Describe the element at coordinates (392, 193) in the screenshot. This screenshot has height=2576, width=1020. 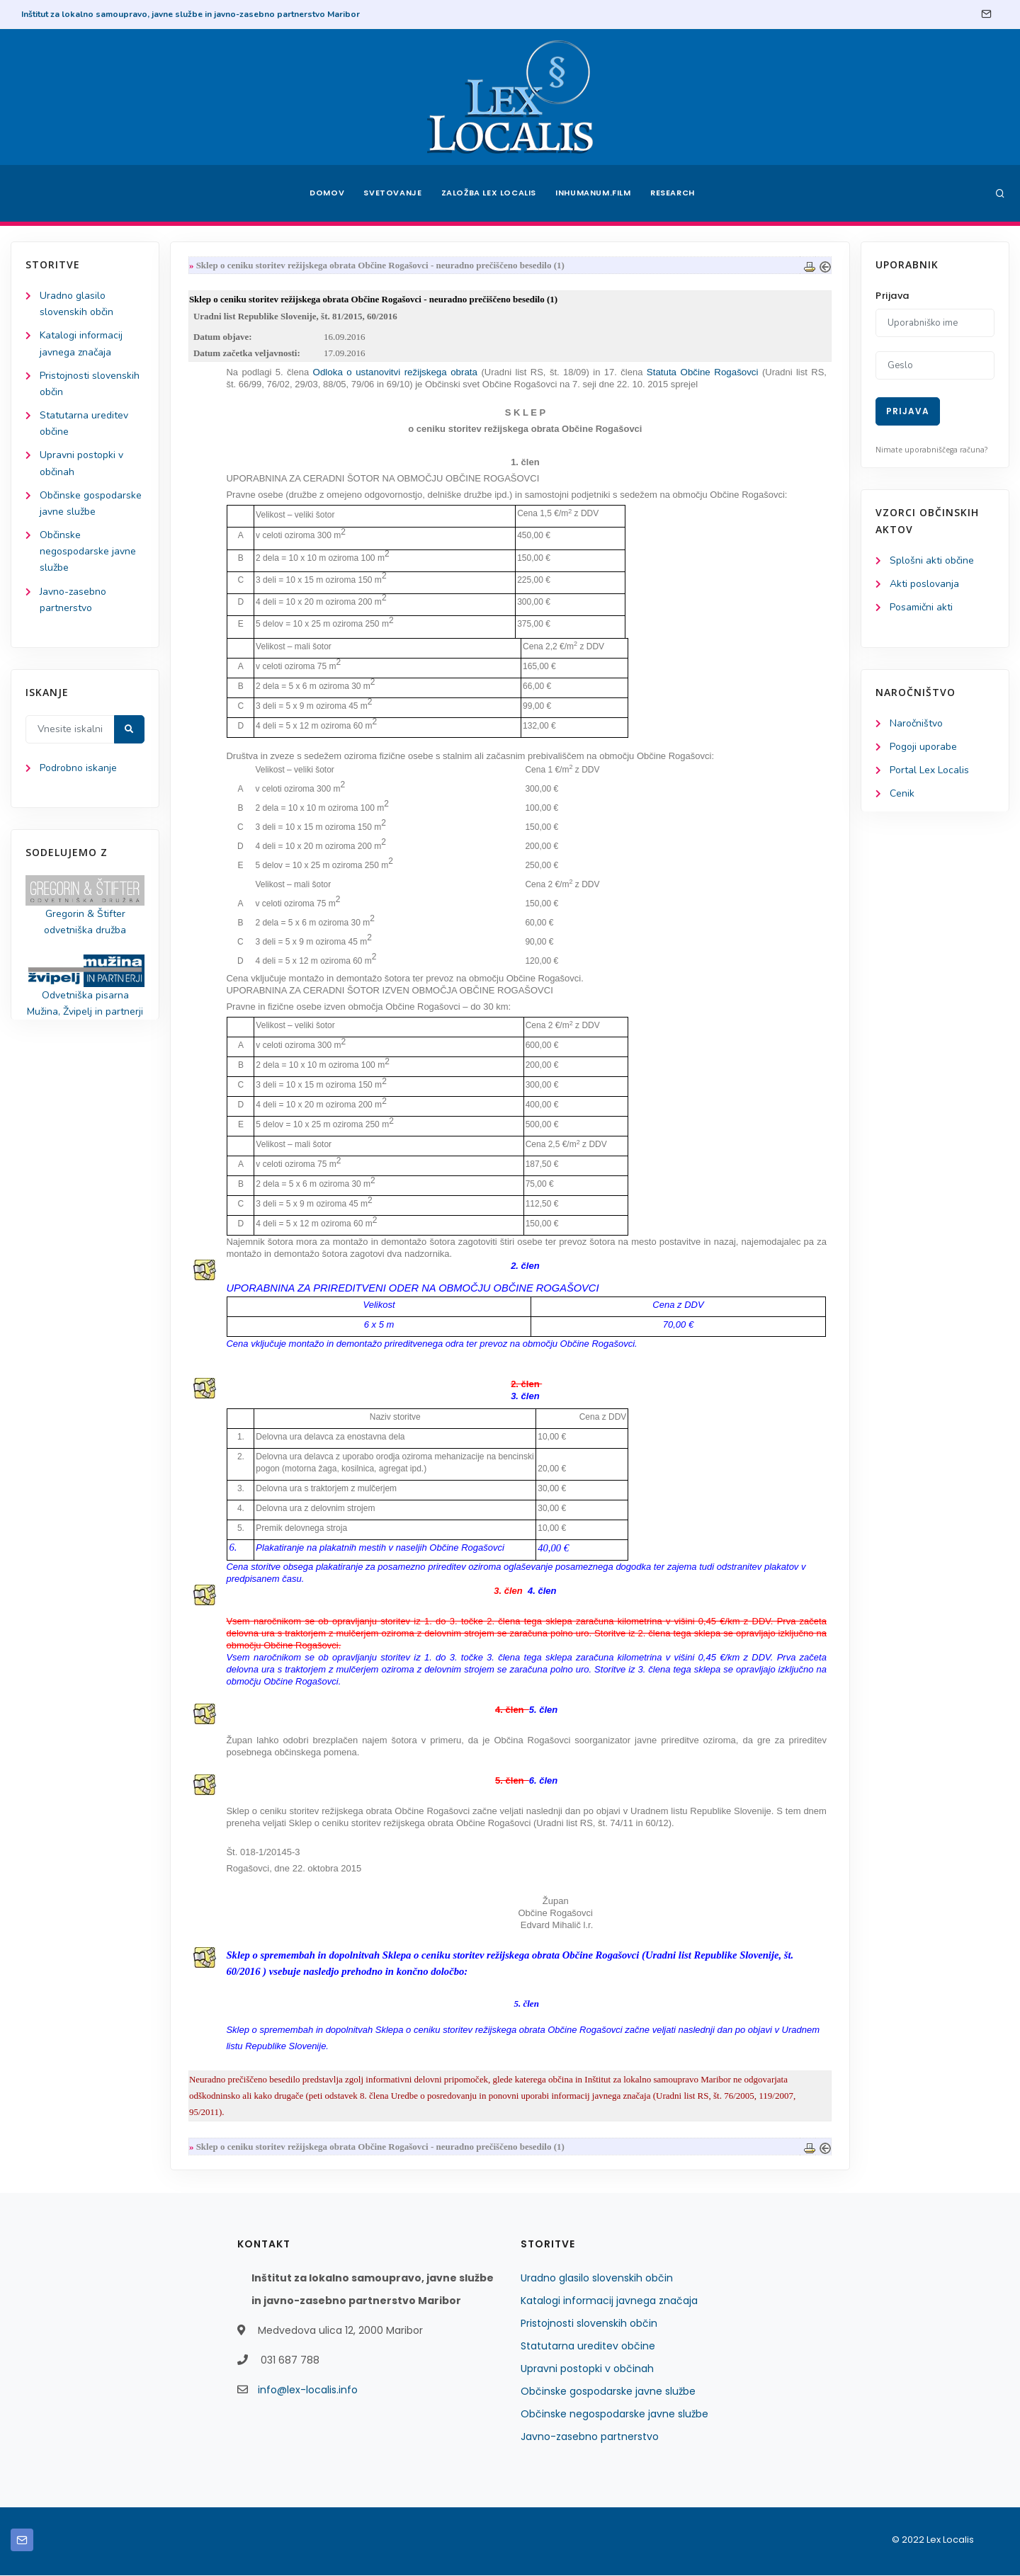
I see `Svetovanje` at that location.